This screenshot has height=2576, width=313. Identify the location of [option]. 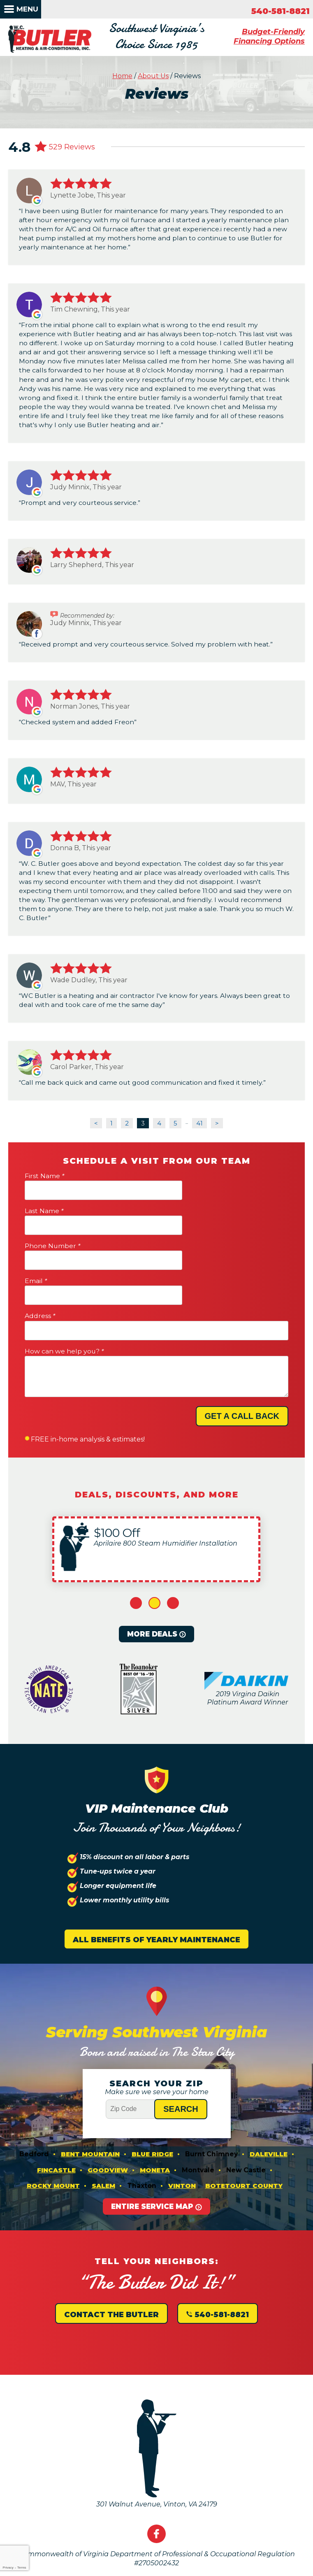
(156, 1489).